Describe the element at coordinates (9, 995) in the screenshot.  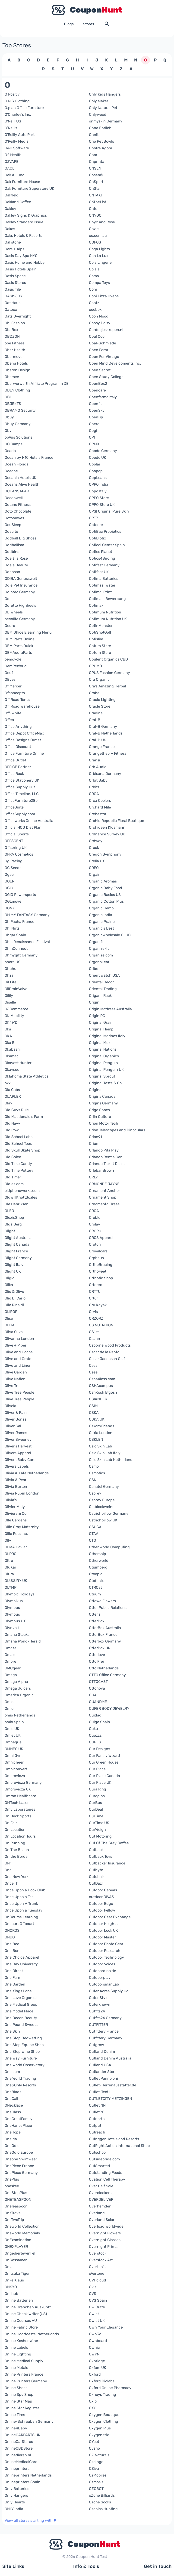
I see `Oilily` at that location.